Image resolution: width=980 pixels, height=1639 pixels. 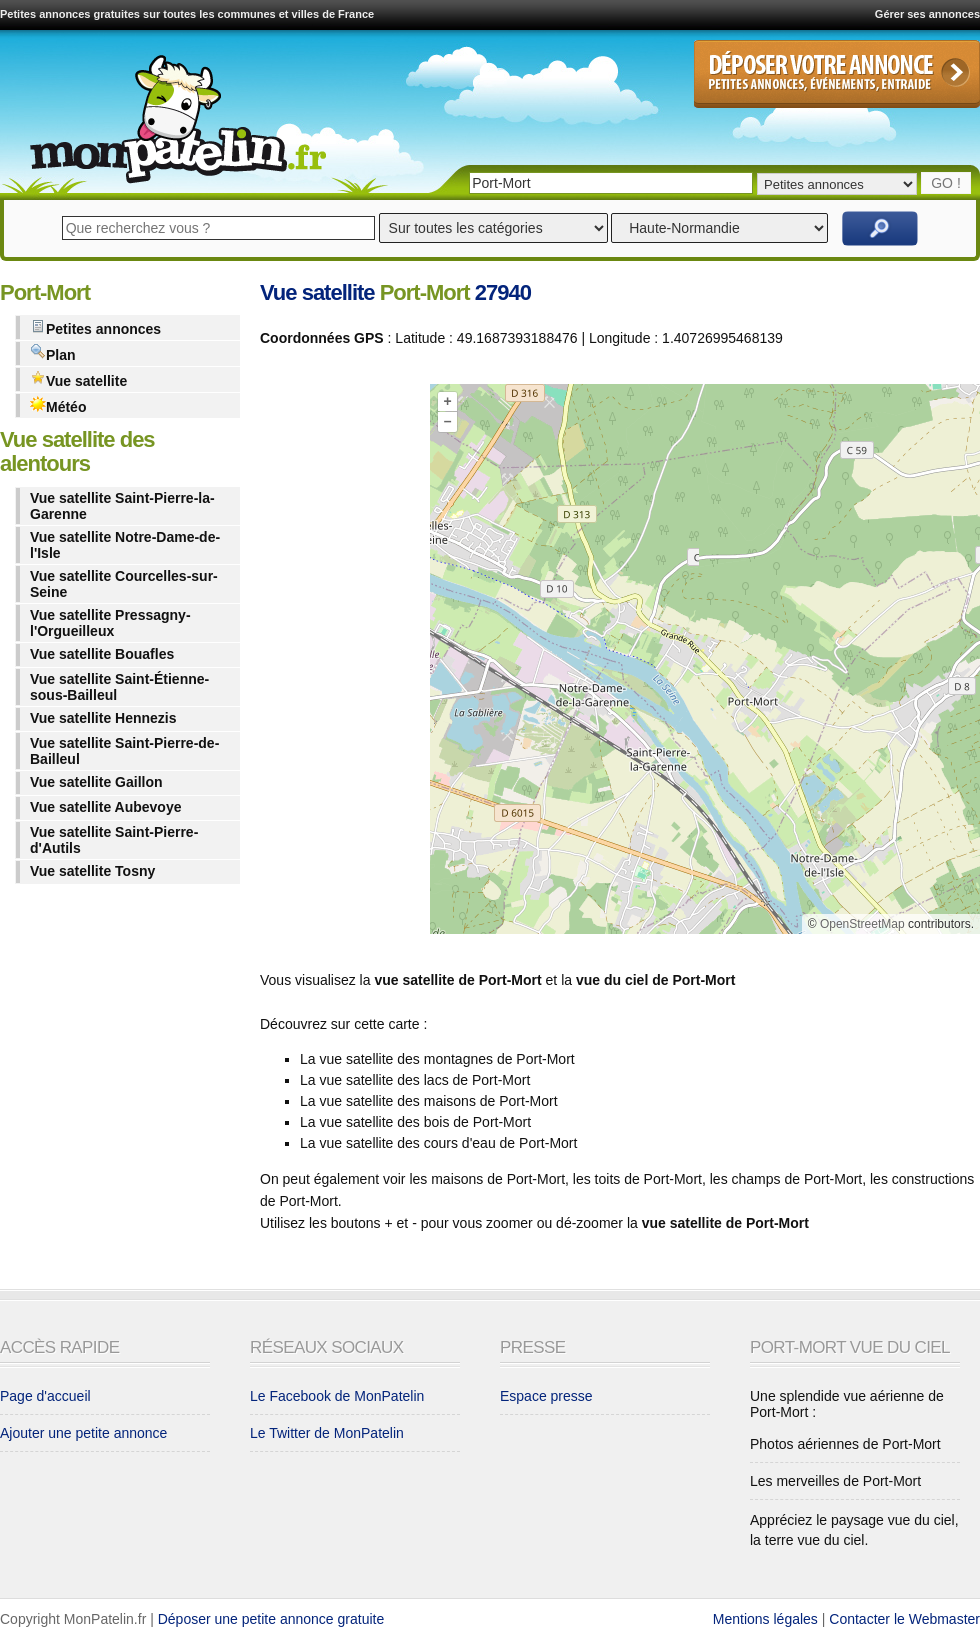 What do you see at coordinates (546, 1396) in the screenshot?
I see `Espace presse` at bounding box center [546, 1396].